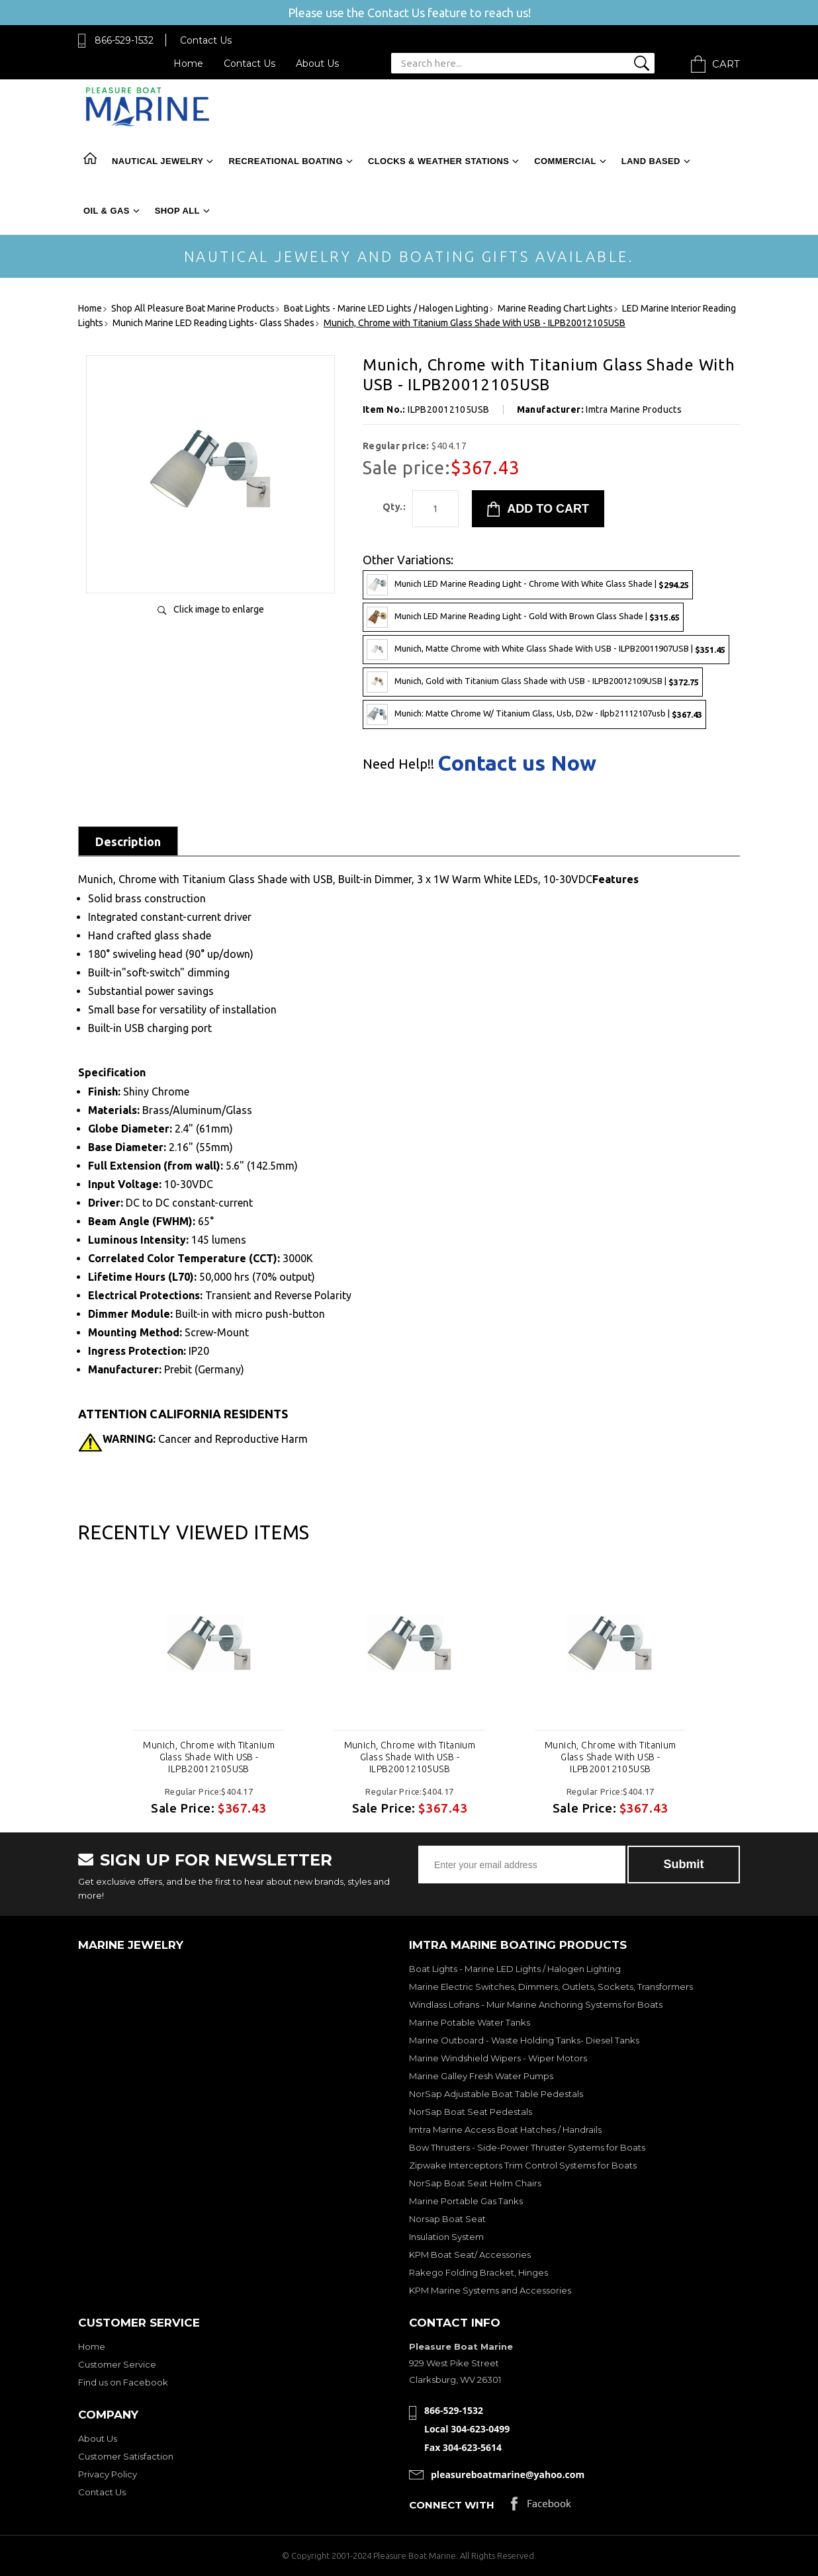 The width and height of the screenshot is (818, 2576). I want to click on Cancer and Reproductive Harm, so click(205, 1439).